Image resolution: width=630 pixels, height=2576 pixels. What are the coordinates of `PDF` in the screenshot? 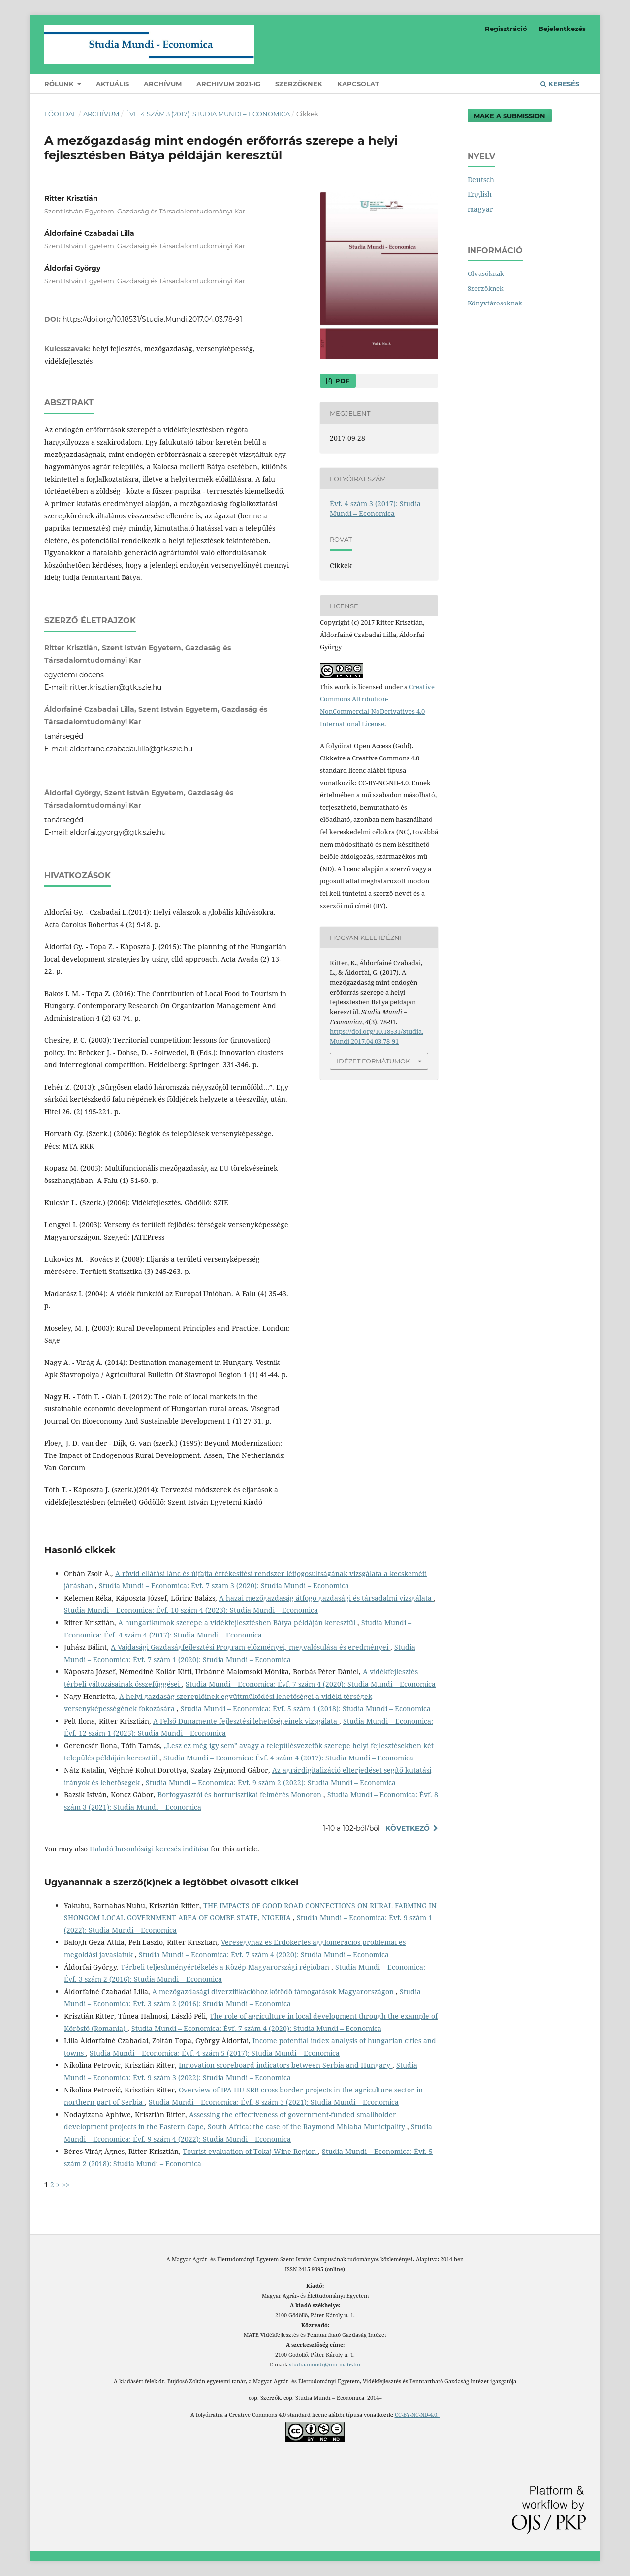 It's located at (341, 381).